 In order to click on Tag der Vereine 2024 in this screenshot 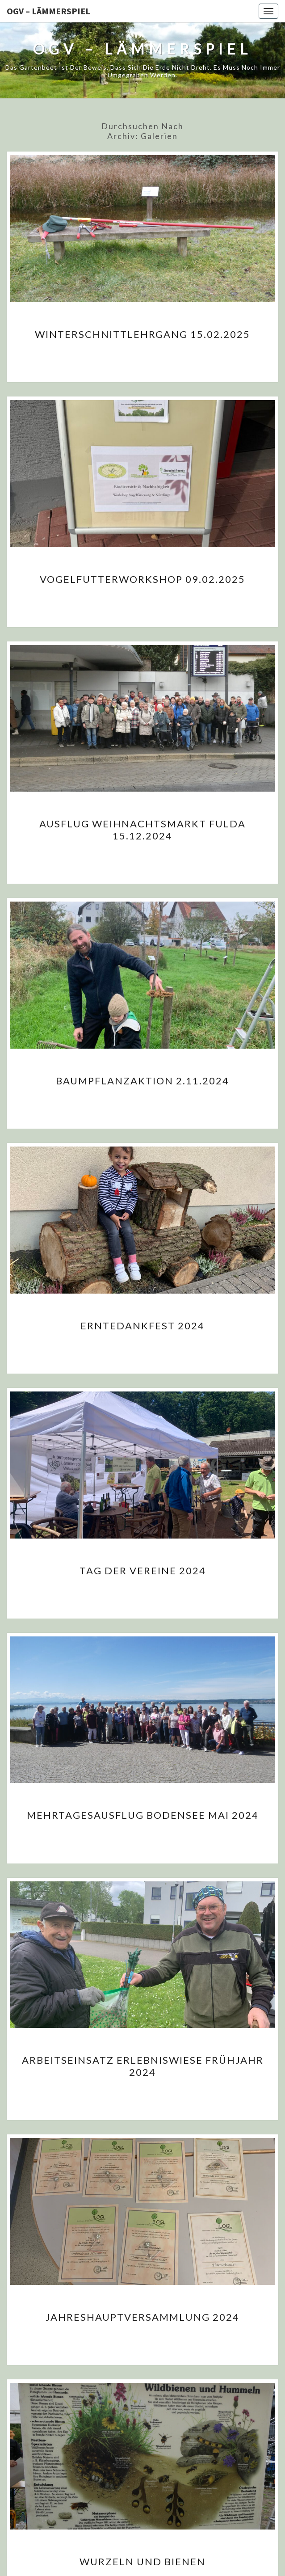, I will do `click(143, 1570)`.